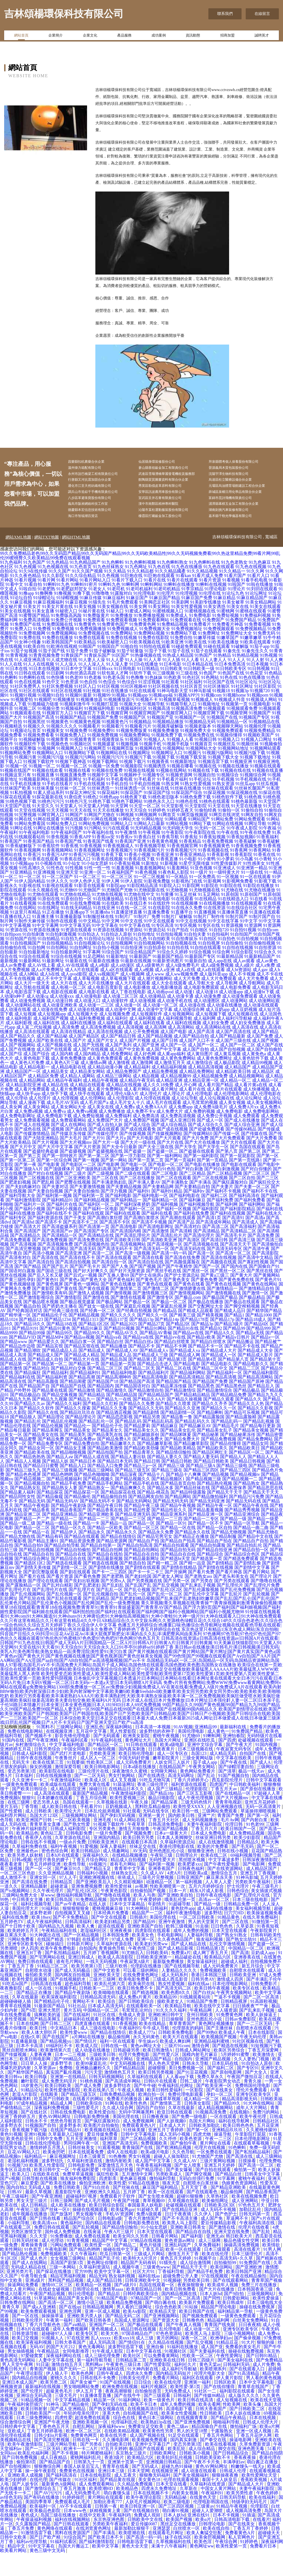 Image resolution: width=283 pixels, height=2576 pixels. I want to click on 91视频在线视频, so click(139, 793).